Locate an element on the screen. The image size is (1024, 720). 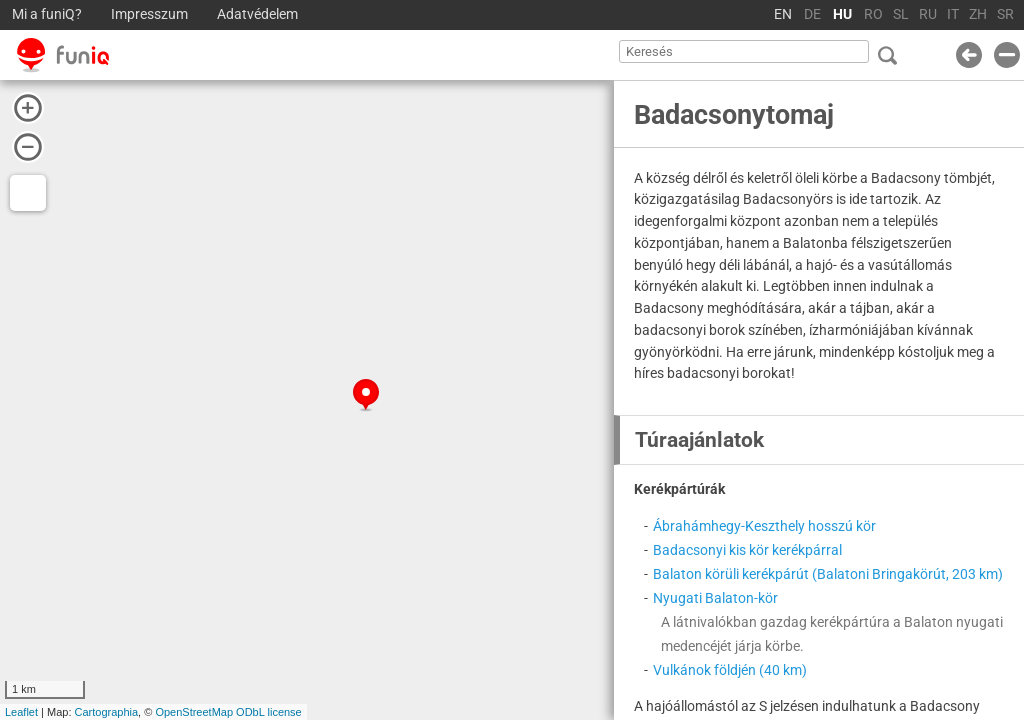
Balaton körüli kerékpárút (Balatoni Bringakörút, 203 km) is located at coordinates (828, 574).